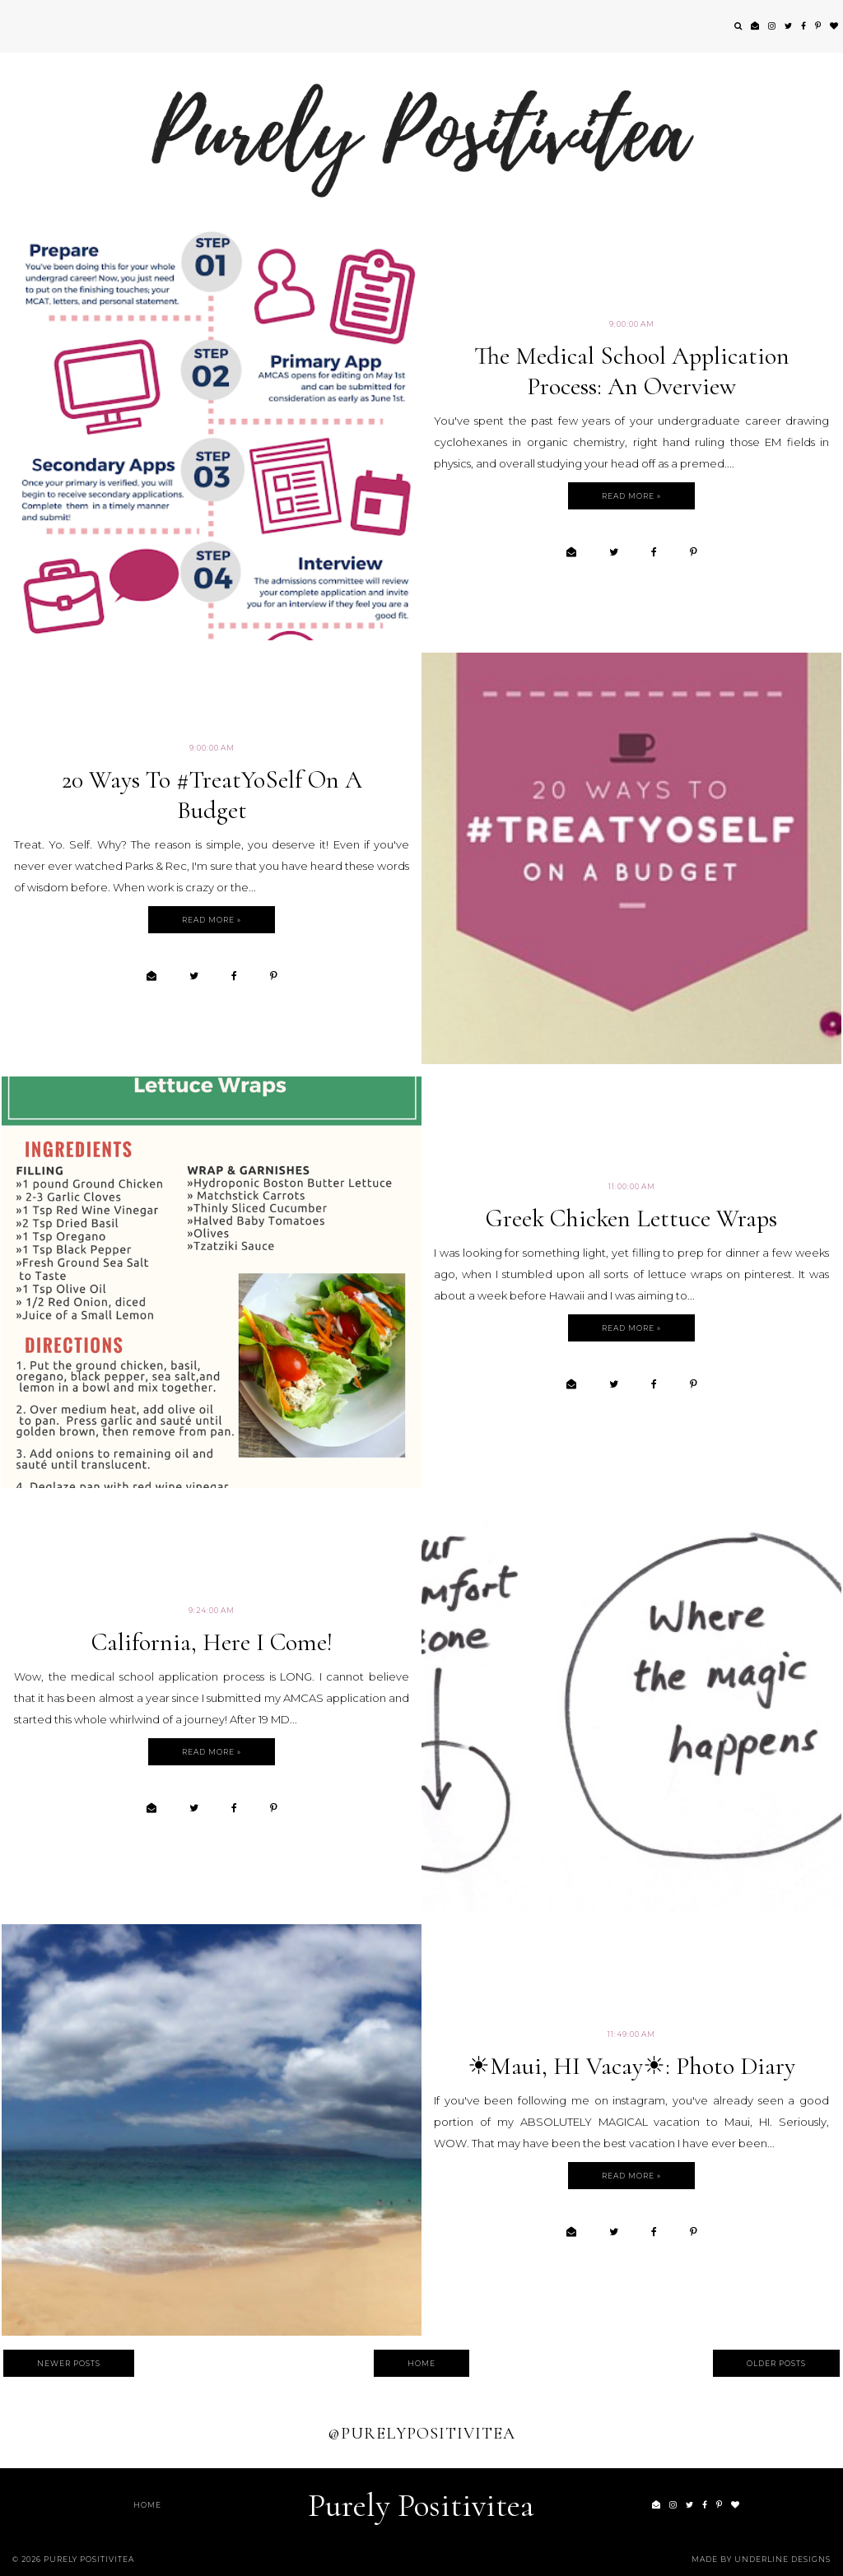  I want to click on ☀Maui, HI Vacay☀: Photo Diary, so click(631, 2066).